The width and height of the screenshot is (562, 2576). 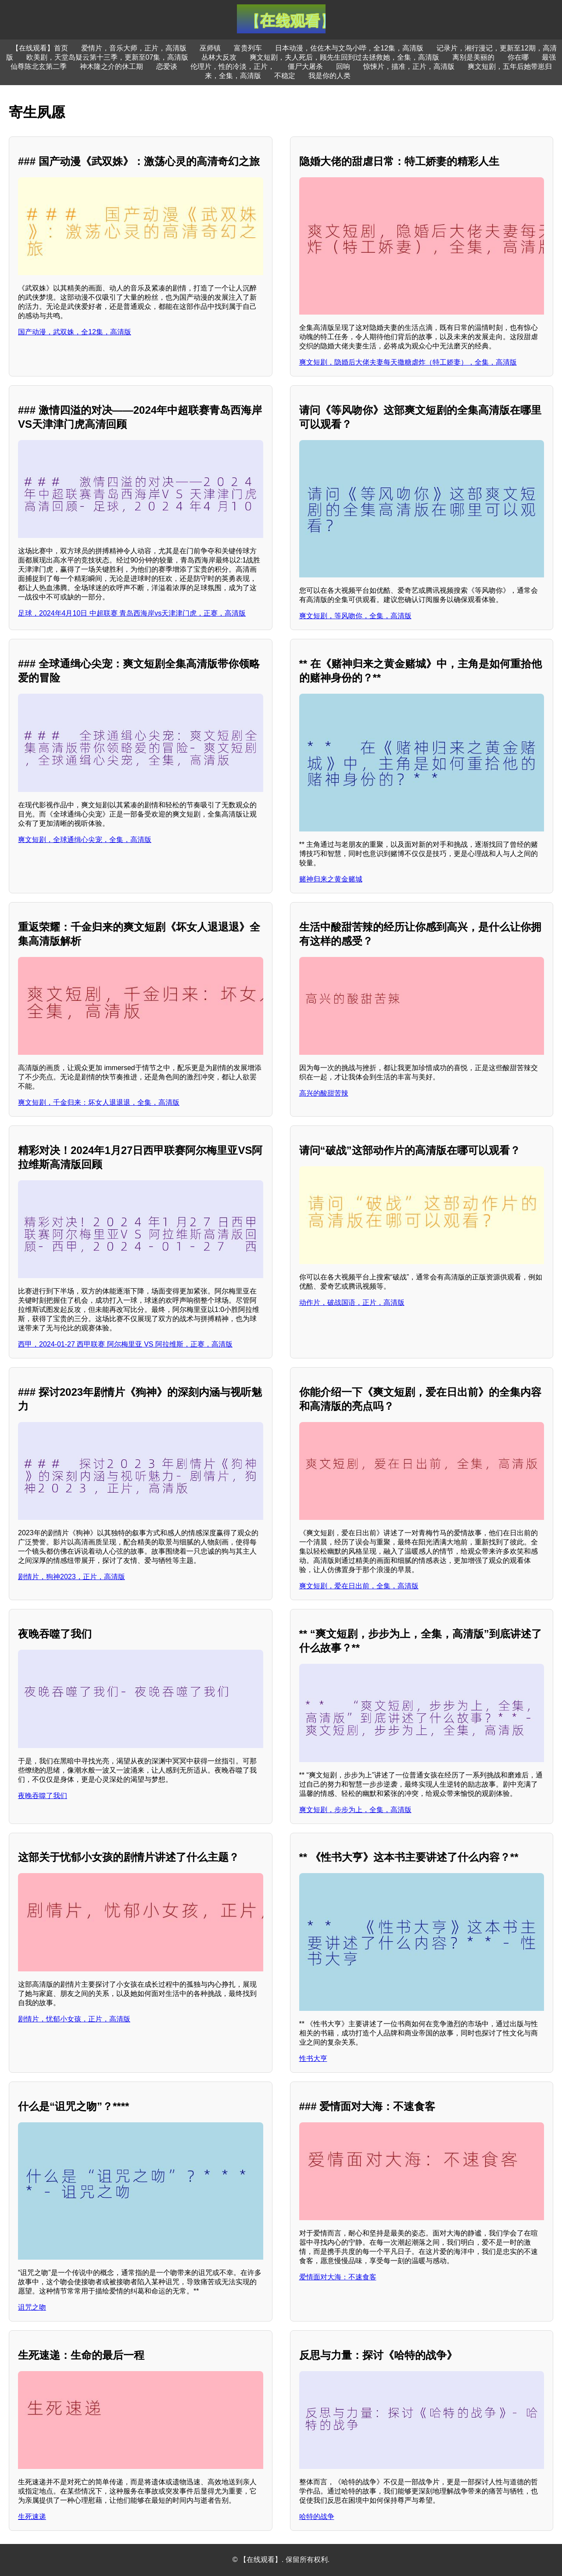 I want to click on 神木隆之介的休工期, so click(x=111, y=66).